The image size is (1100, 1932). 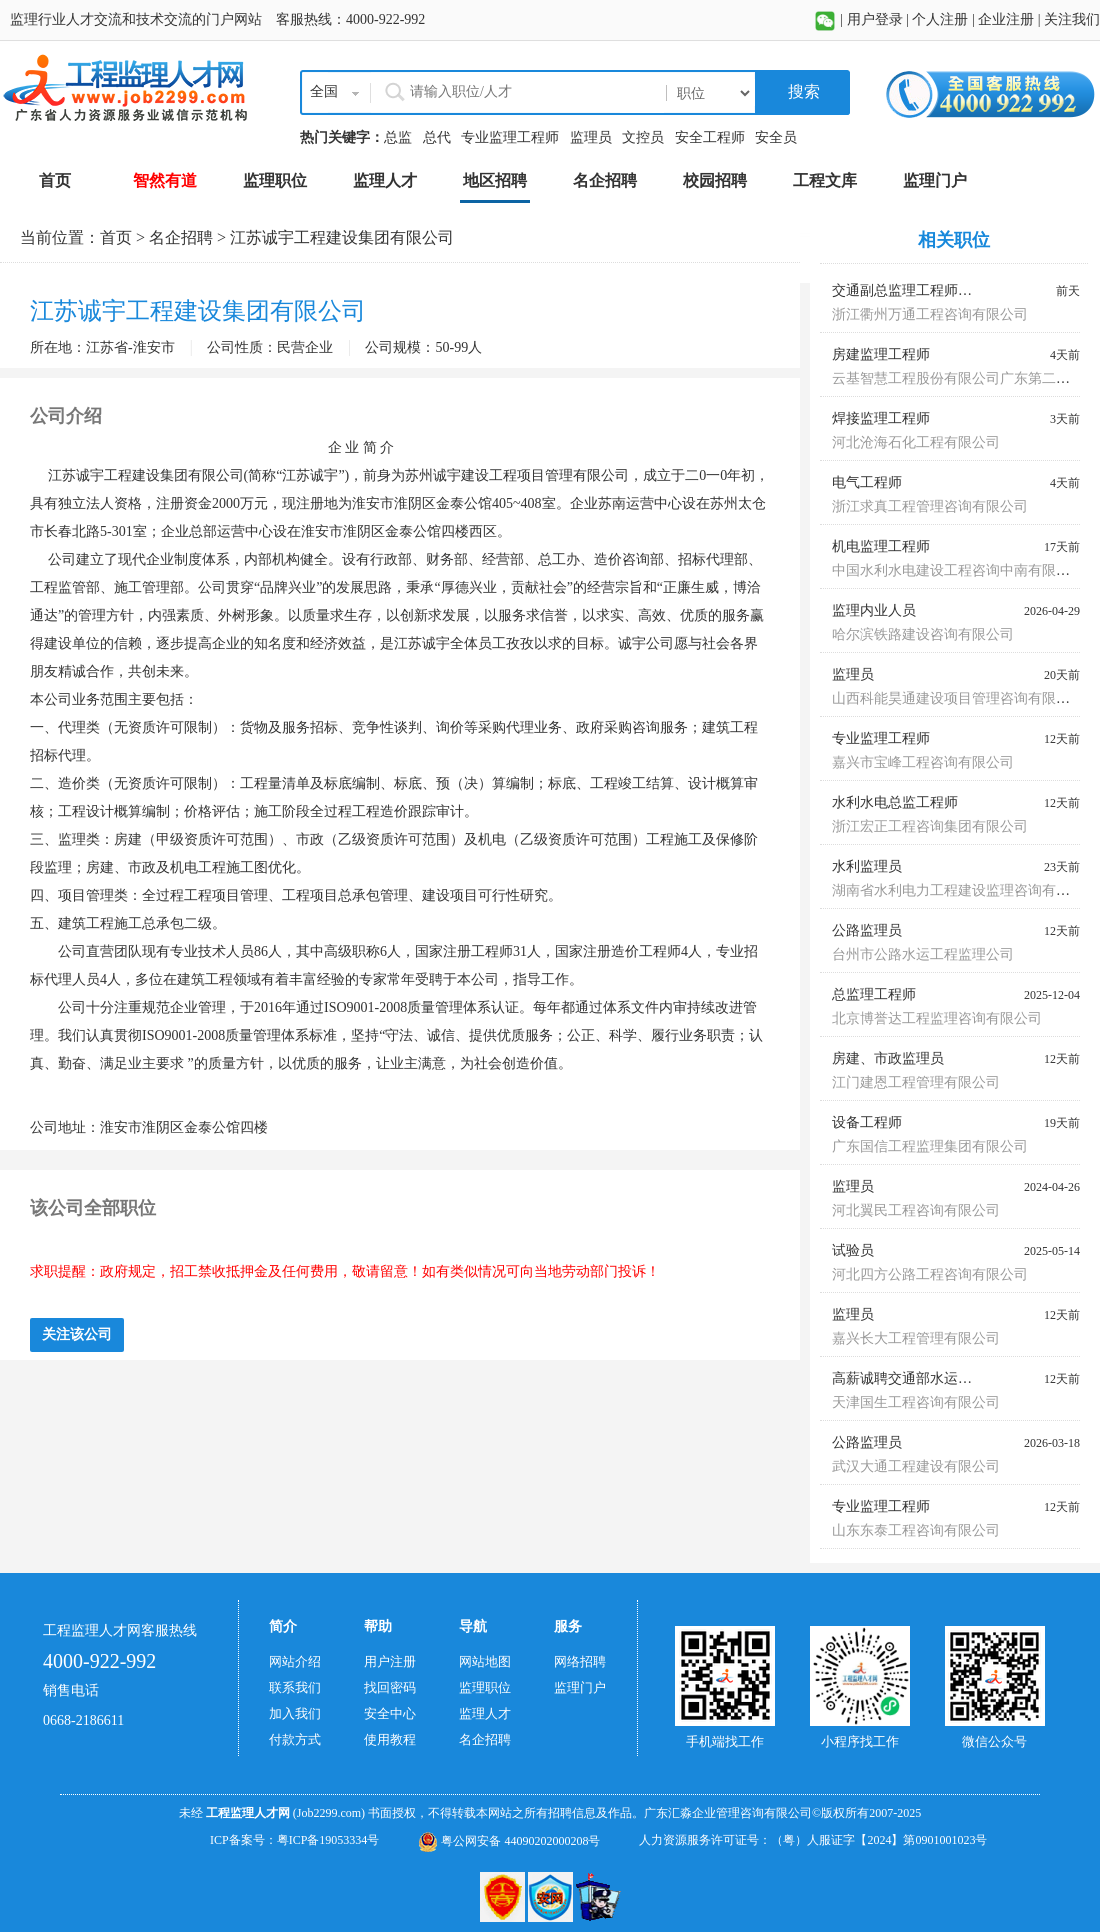 I want to click on 全国, so click(x=324, y=91).